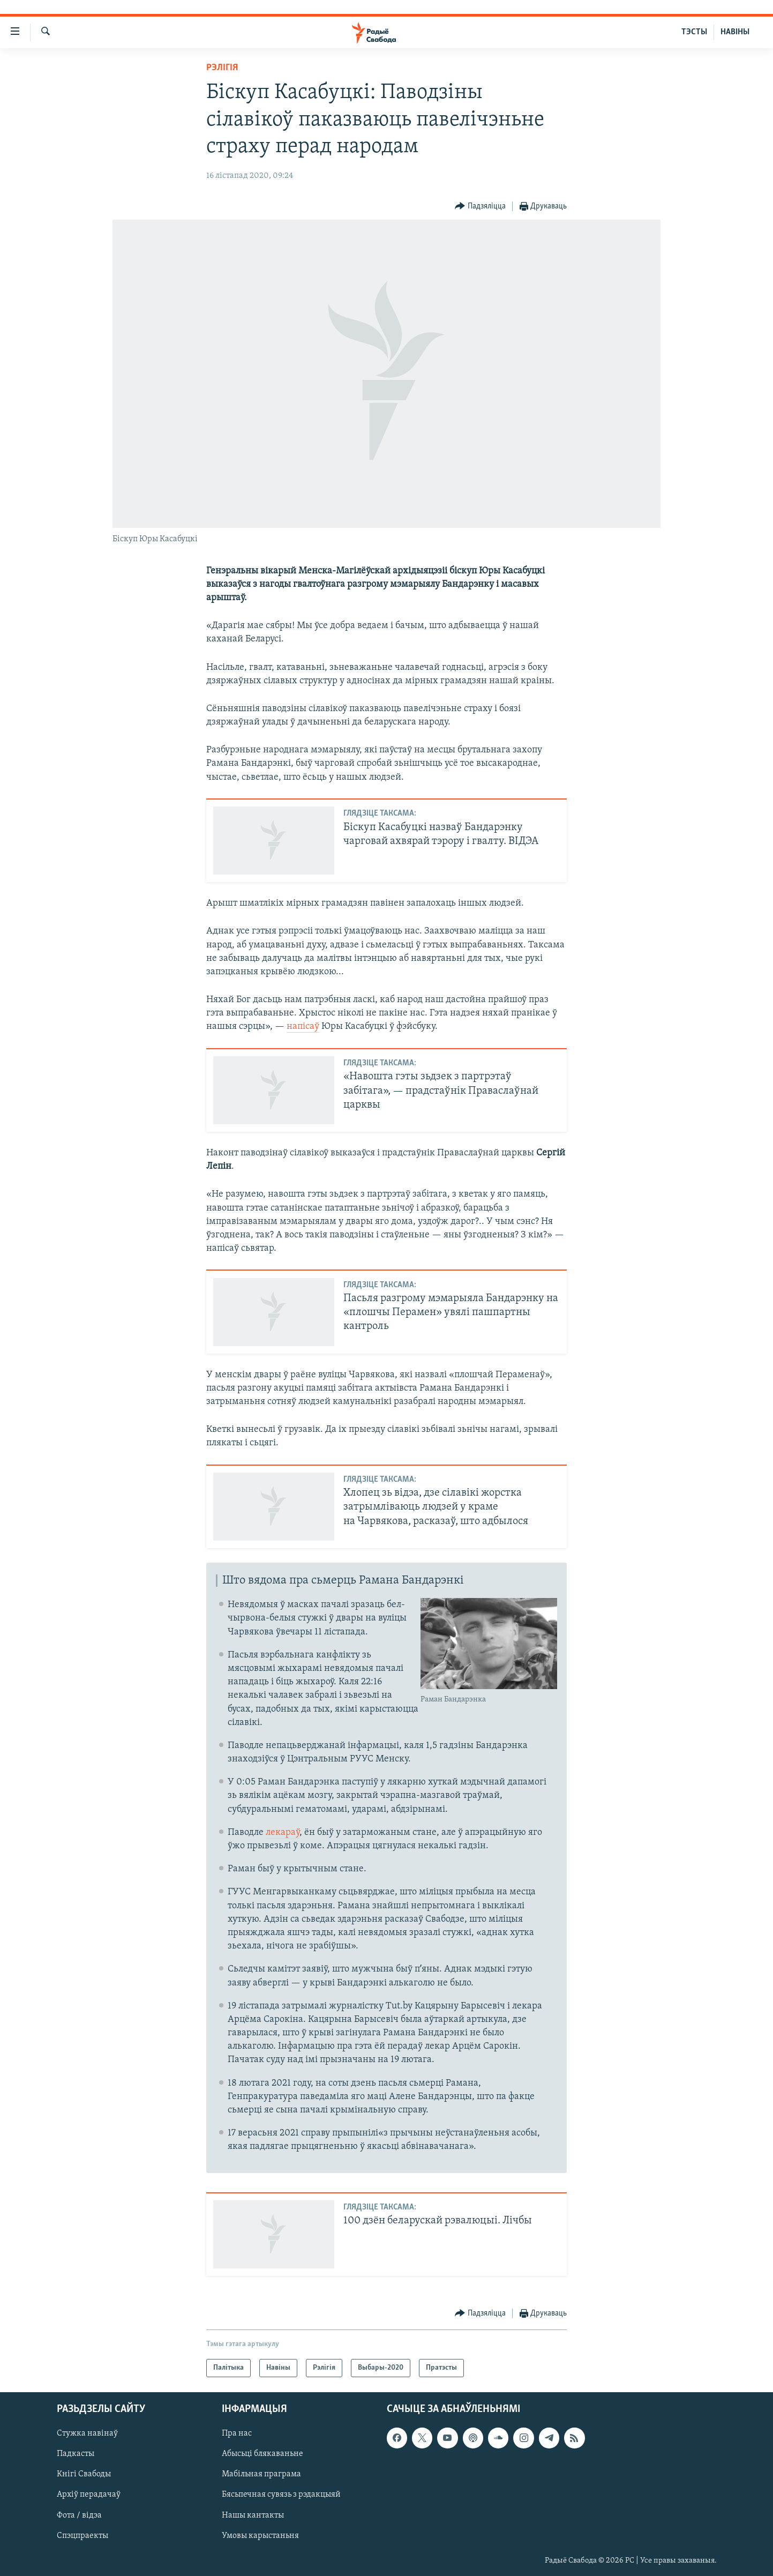 Image resolution: width=773 pixels, height=2576 pixels. What do you see at coordinates (303, 1026) in the screenshot?
I see `напісаў` at bounding box center [303, 1026].